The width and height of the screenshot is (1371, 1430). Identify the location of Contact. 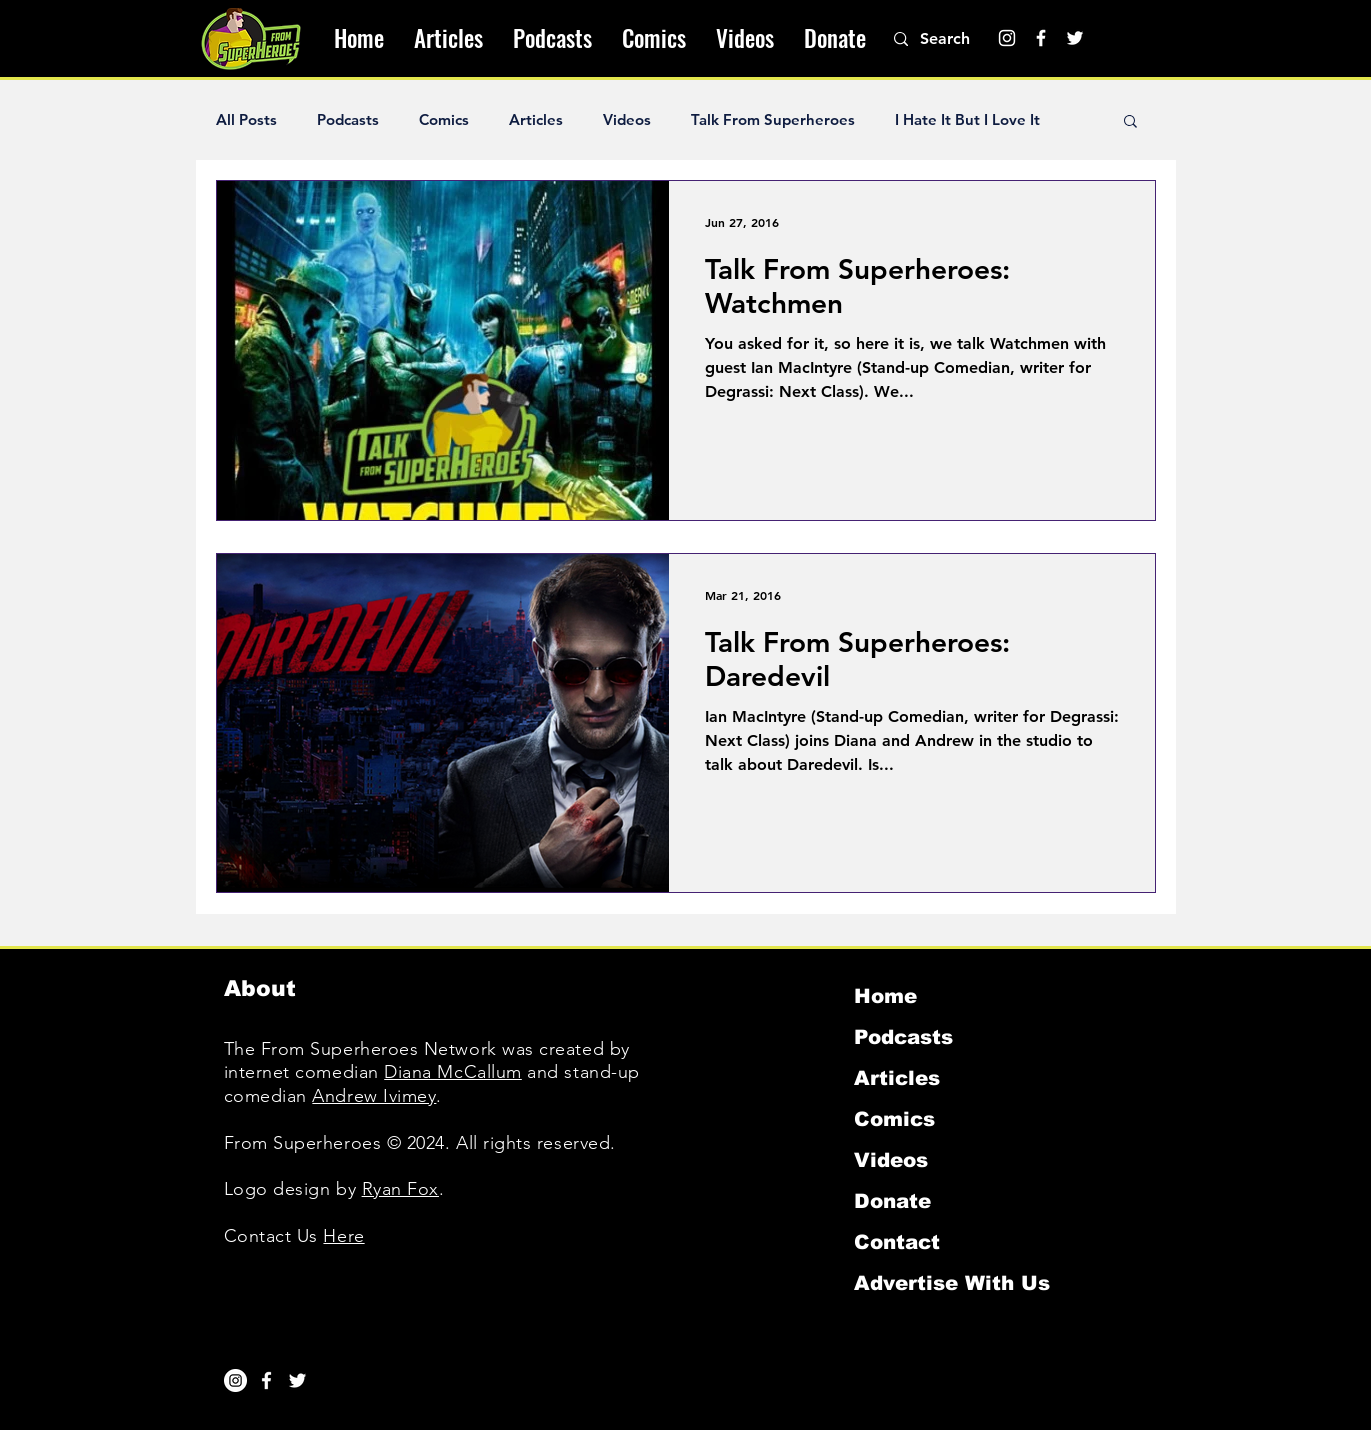
(897, 1242).